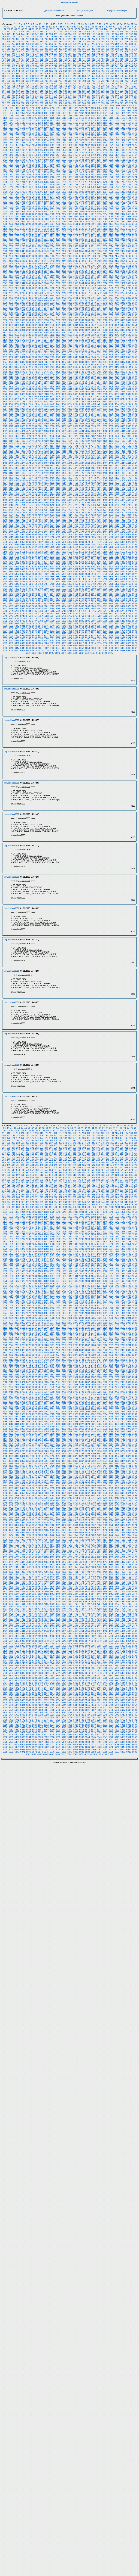  What do you see at coordinates (87, 438) in the screenshot?
I see `4104` at bounding box center [87, 438].